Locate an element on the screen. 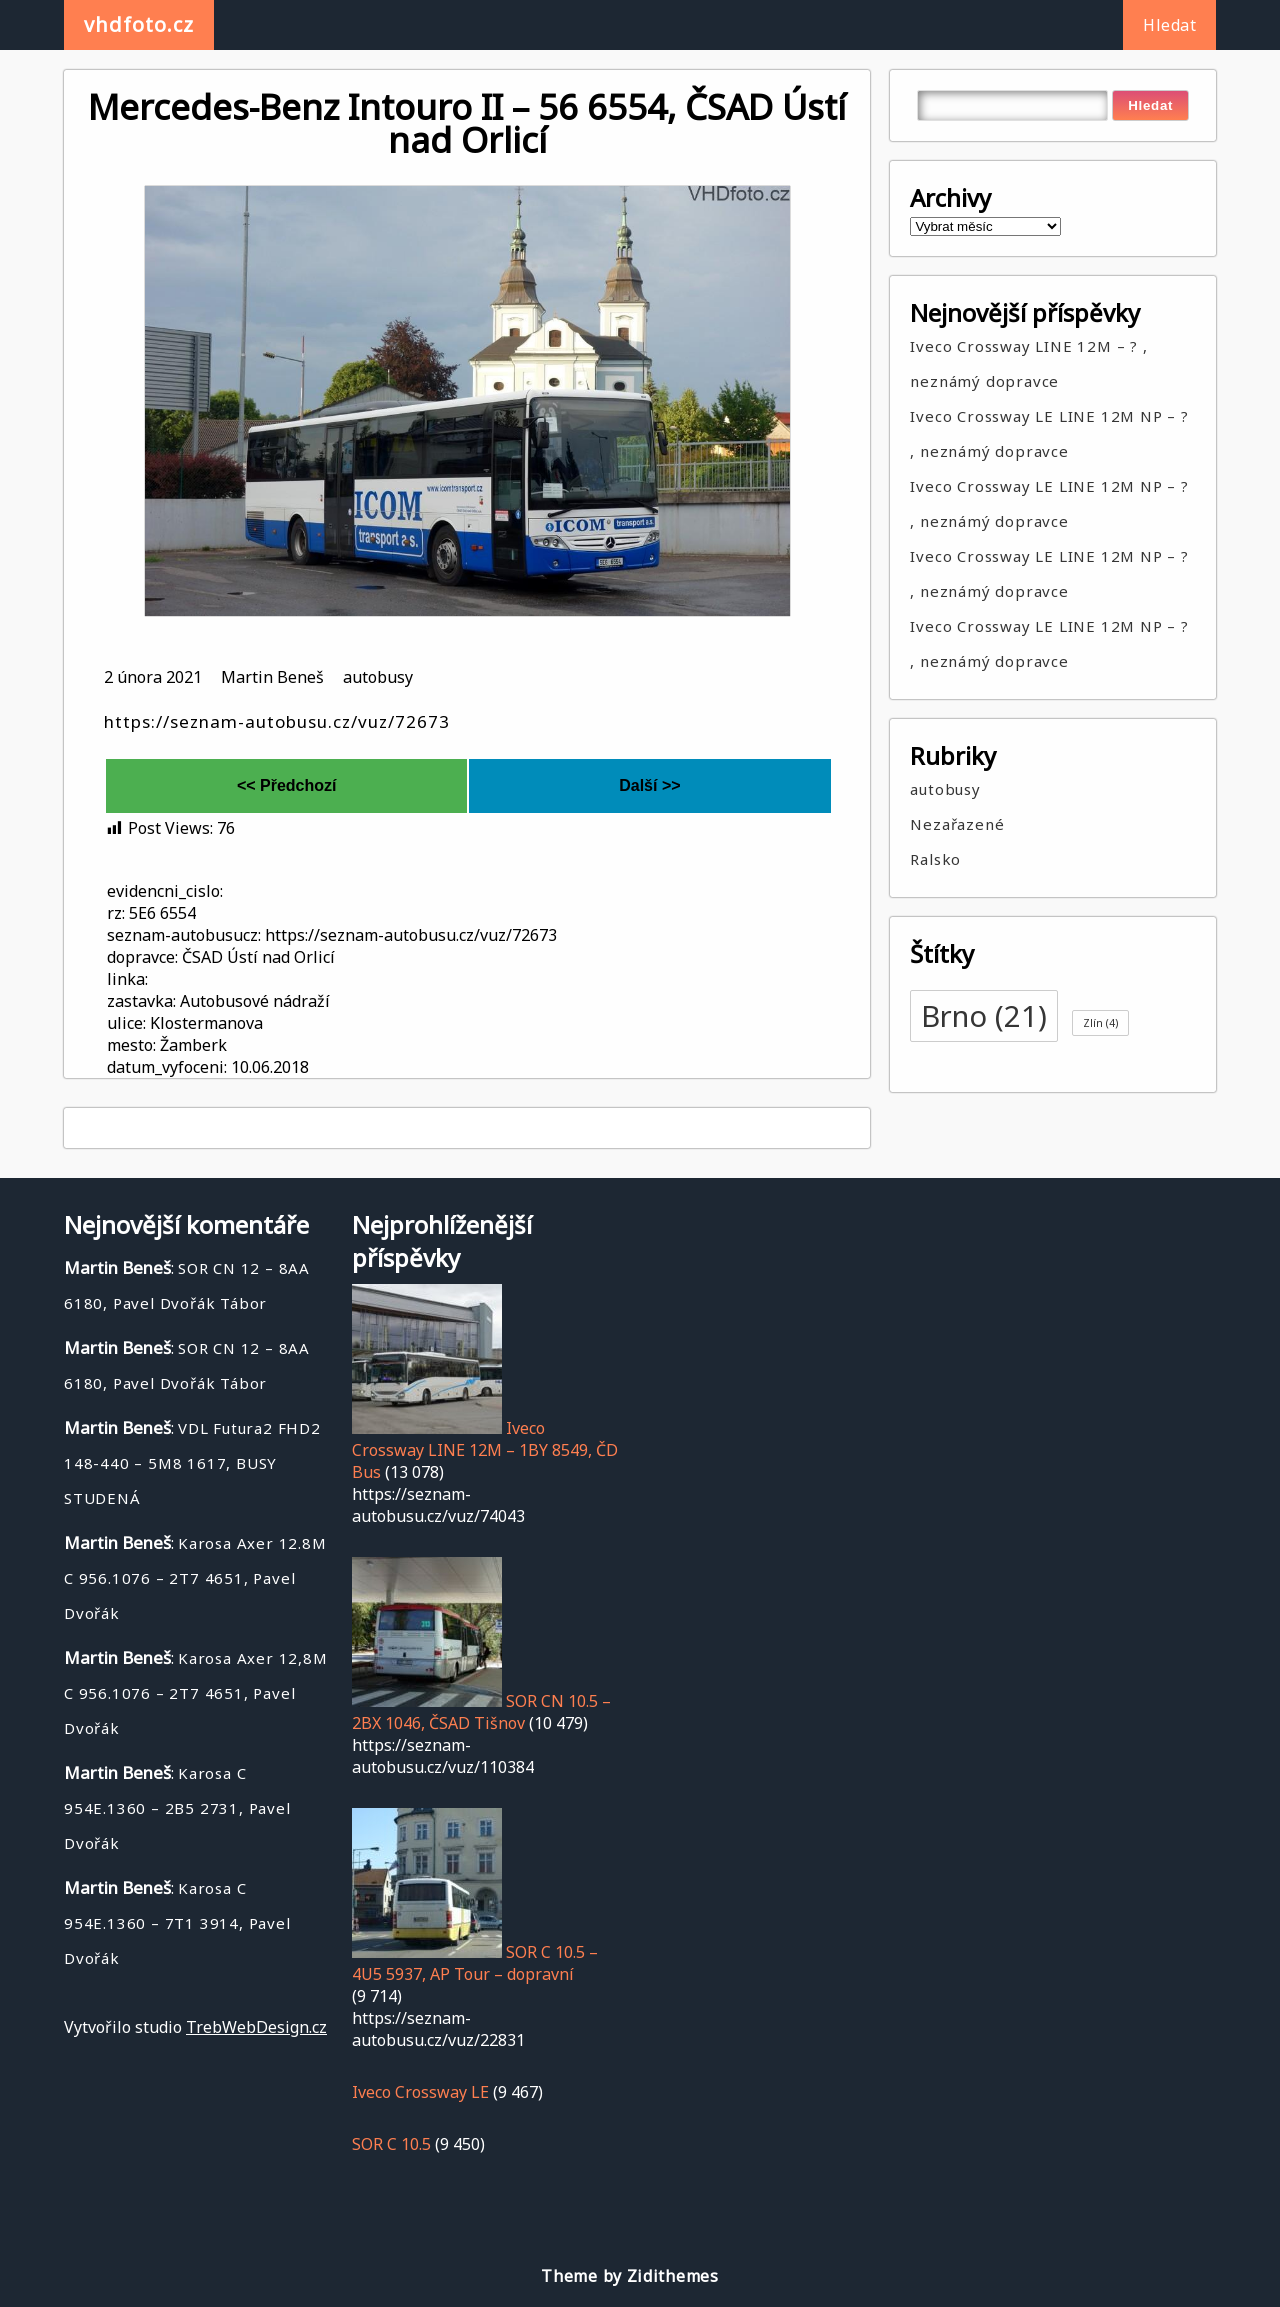 Image resolution: width=1280 pixels, height=2307 pixels. Hledat is located at coordinates (1169, 25).